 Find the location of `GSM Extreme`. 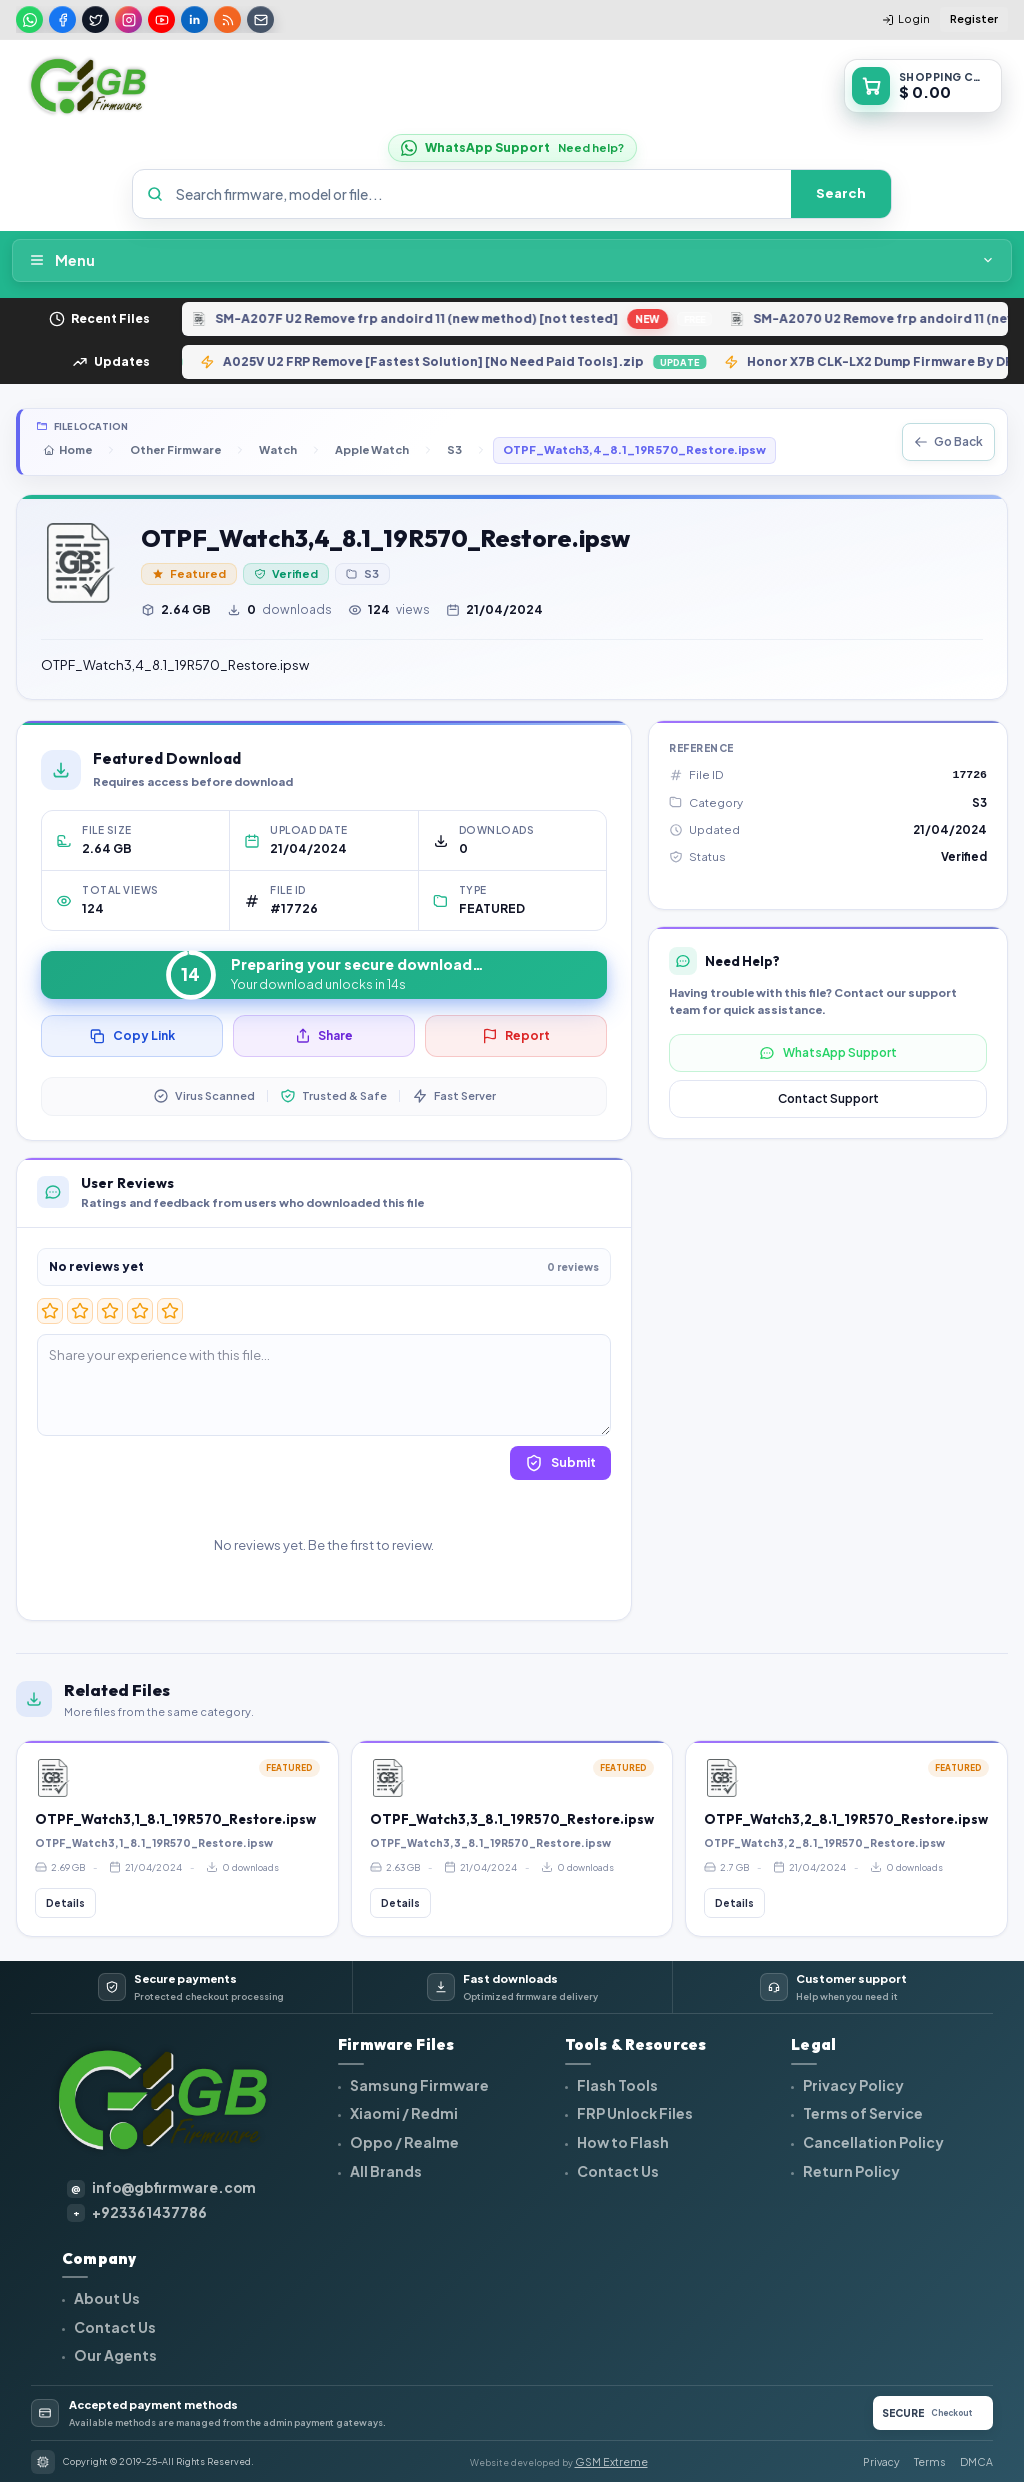

GSM Extreme is located at coordinates (611, 2461).